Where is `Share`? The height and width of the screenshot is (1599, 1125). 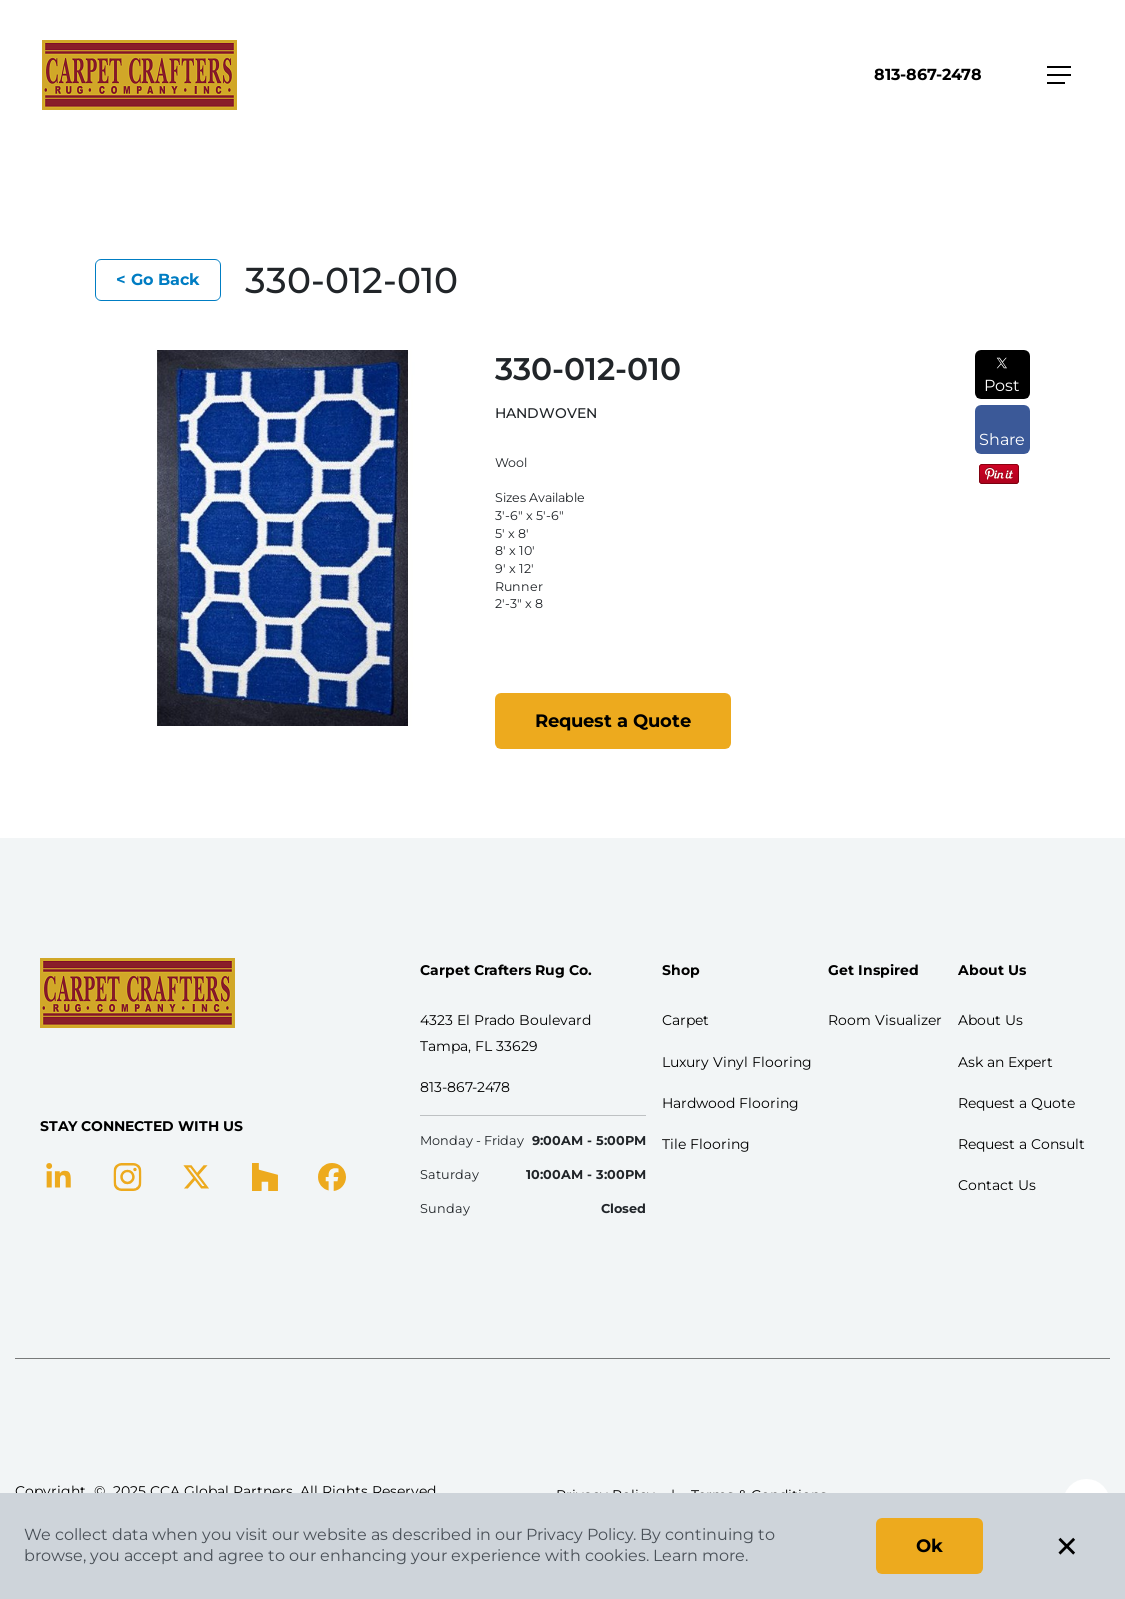 Share is located at coordinates (1002, 430).